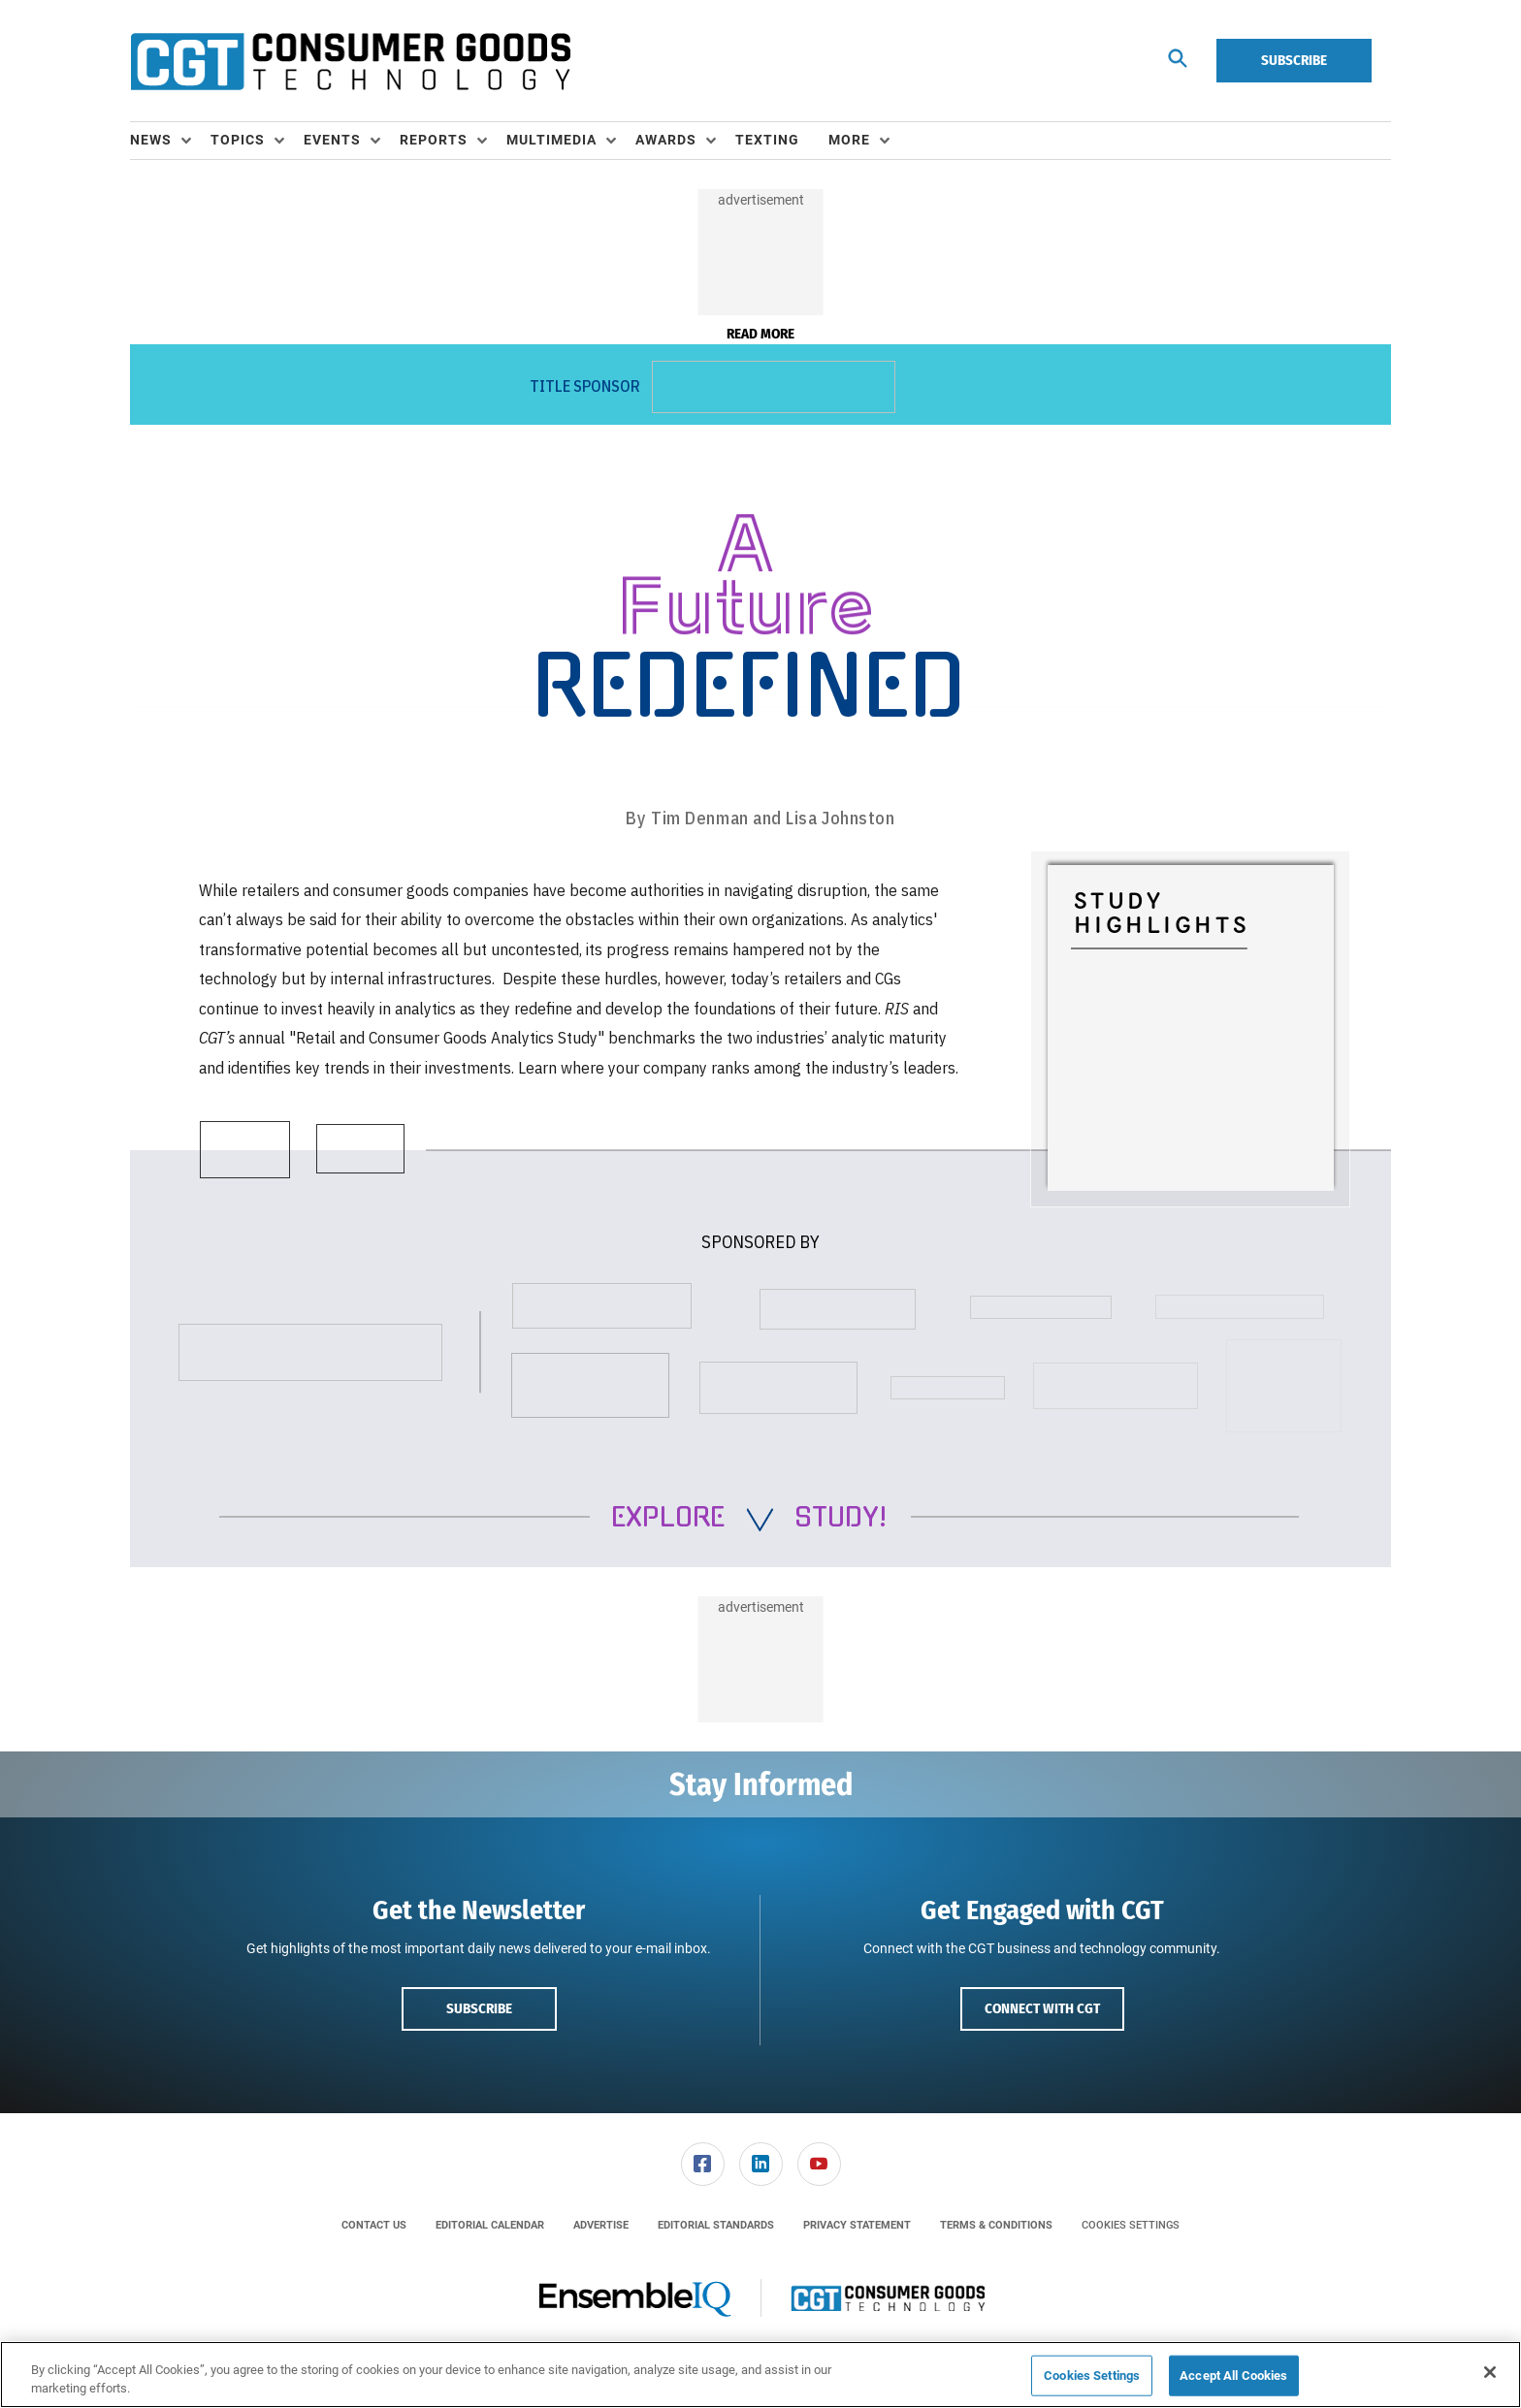 The width and height of the screenshot is (1521, 2408). I want to click on [Close], so click(1490, 2372).